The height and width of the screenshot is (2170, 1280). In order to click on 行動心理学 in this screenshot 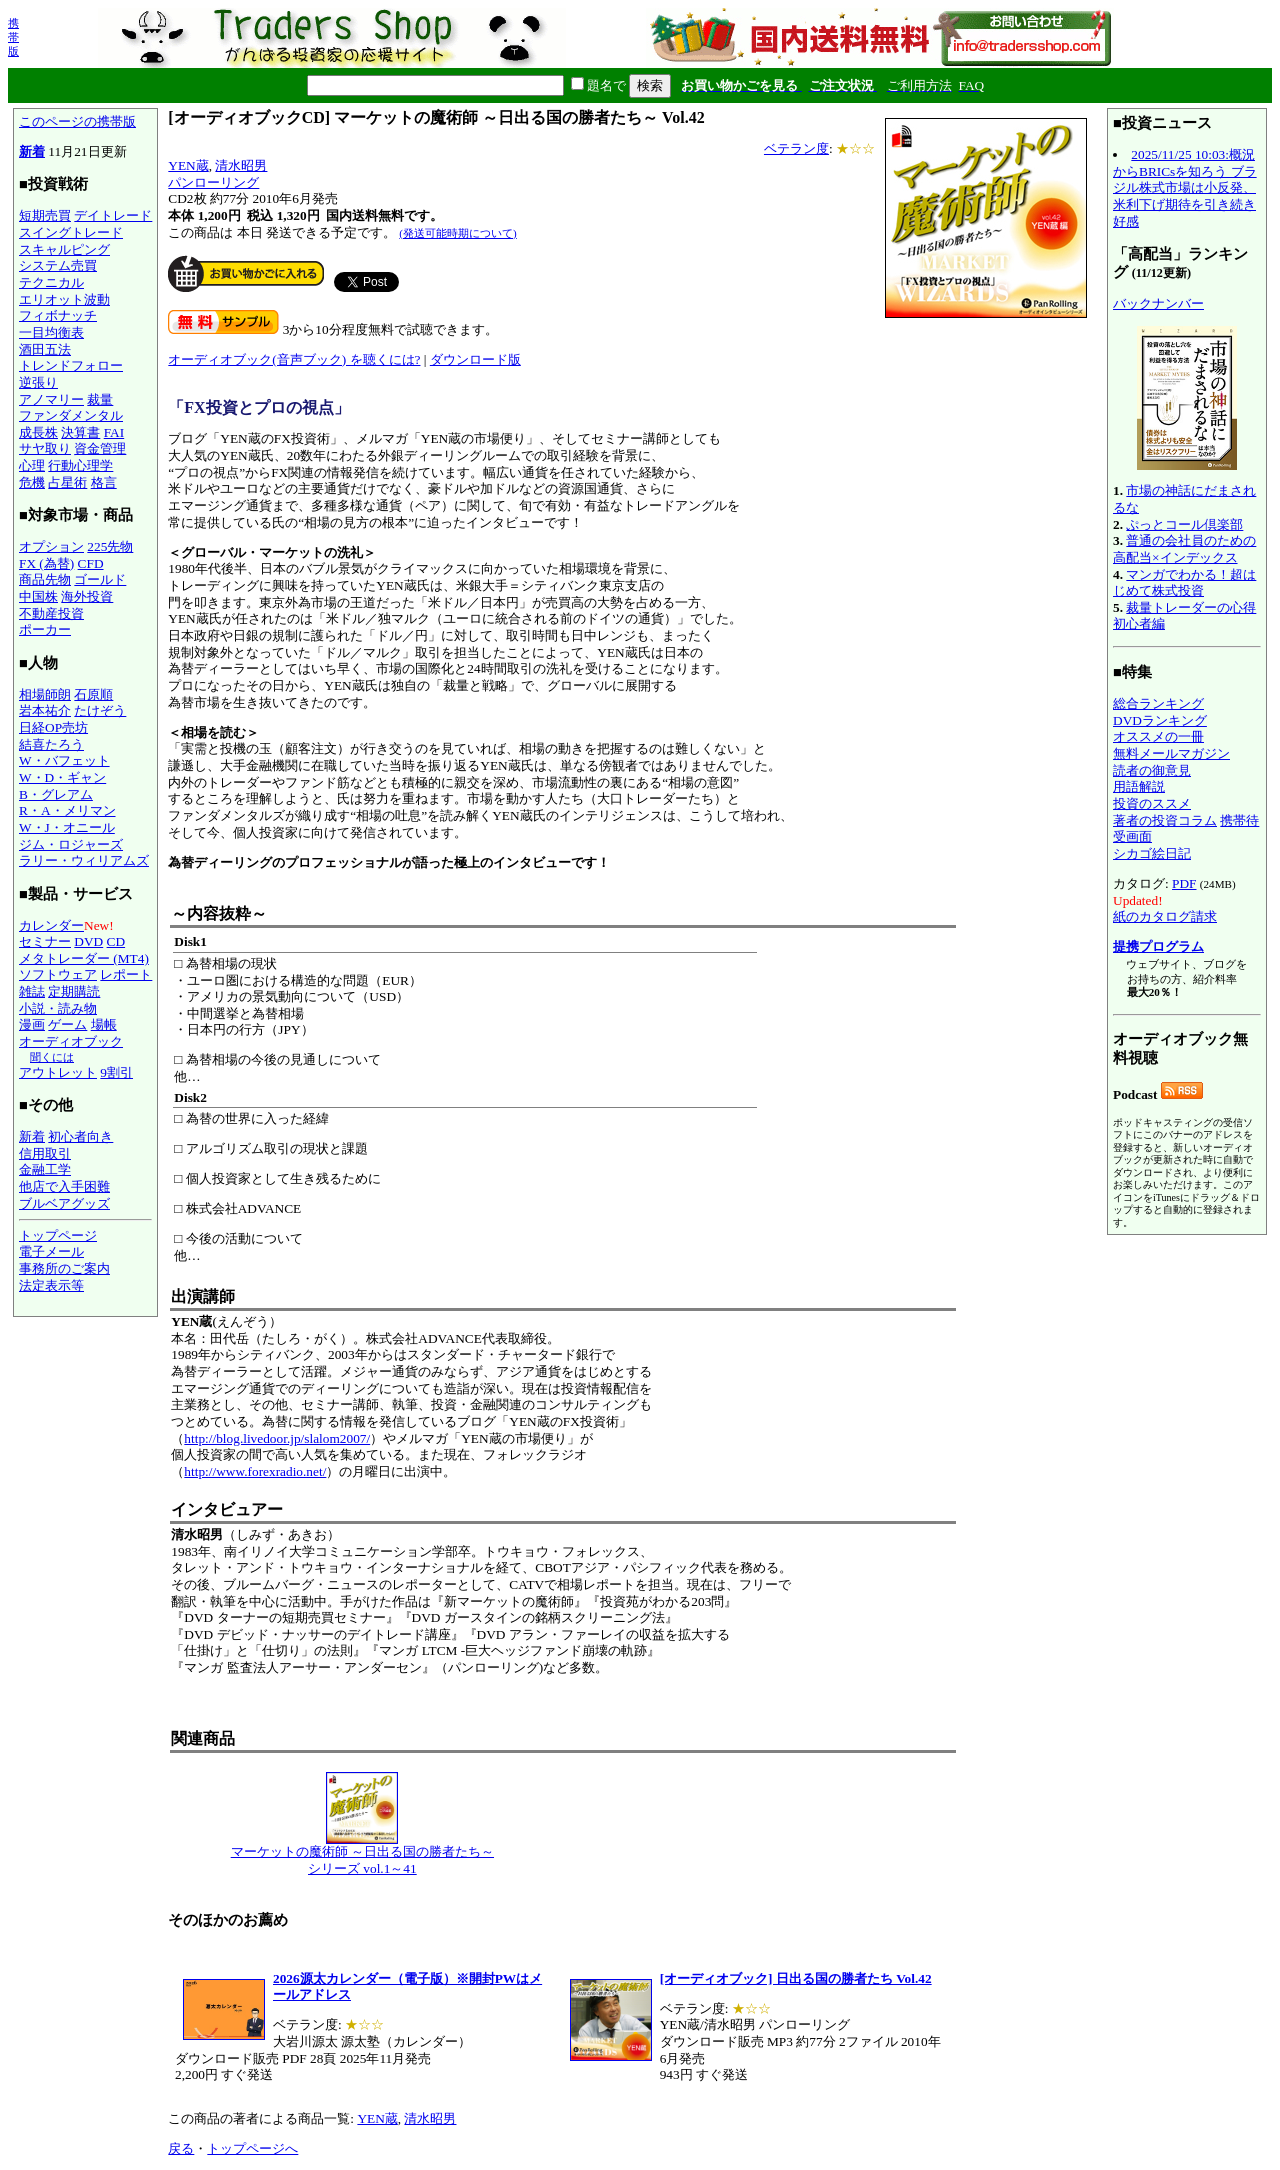, I will do `click(80, 465)`.